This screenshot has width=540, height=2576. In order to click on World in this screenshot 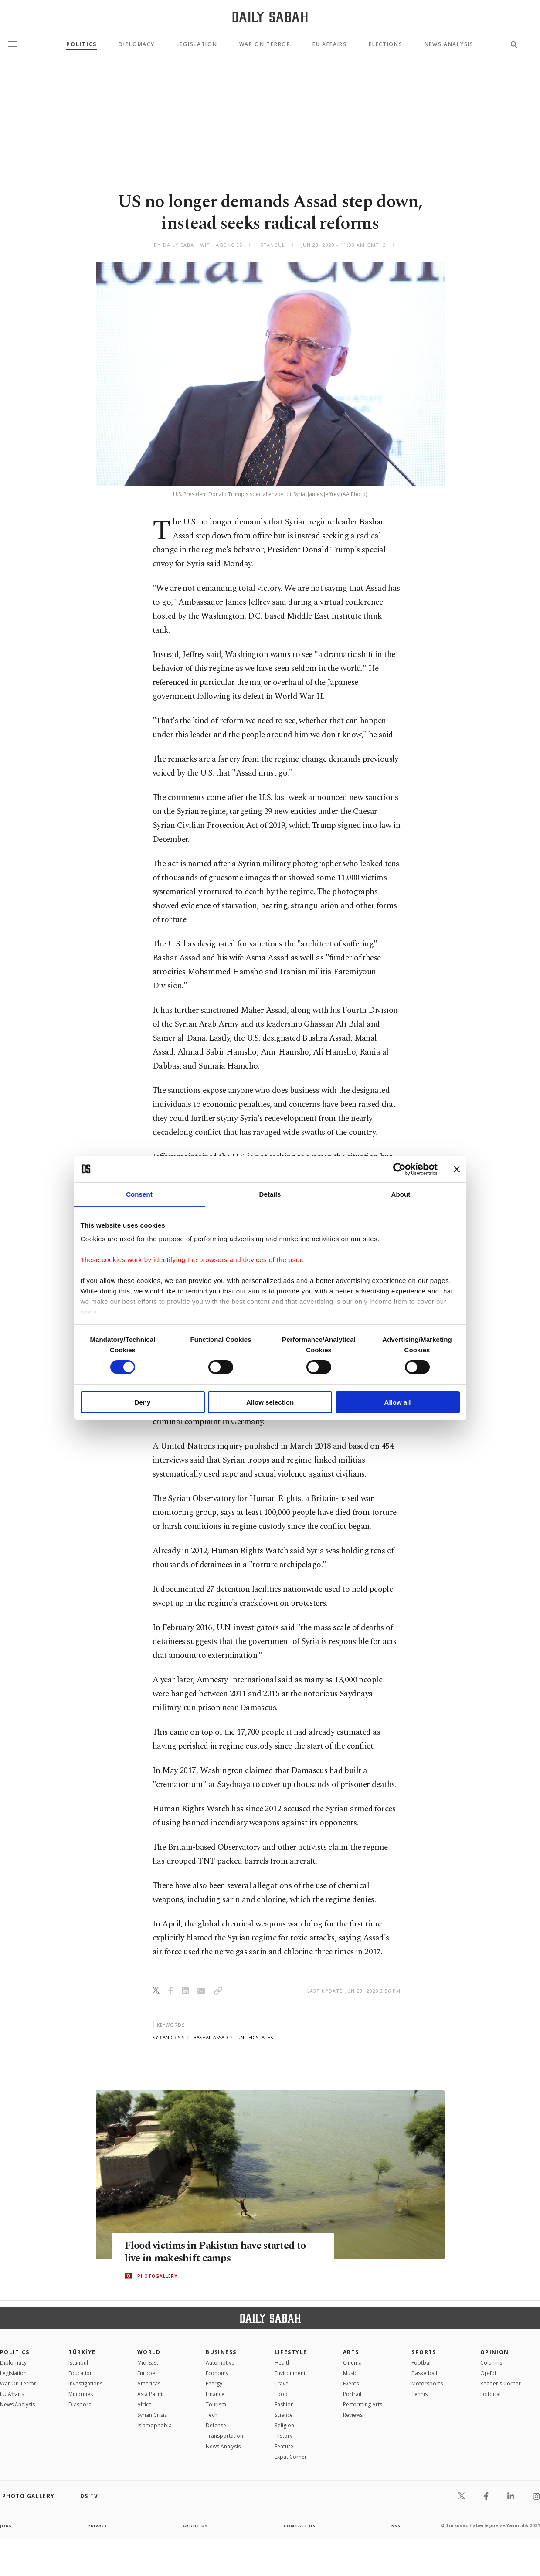, I will do `click(148, 2352)`.